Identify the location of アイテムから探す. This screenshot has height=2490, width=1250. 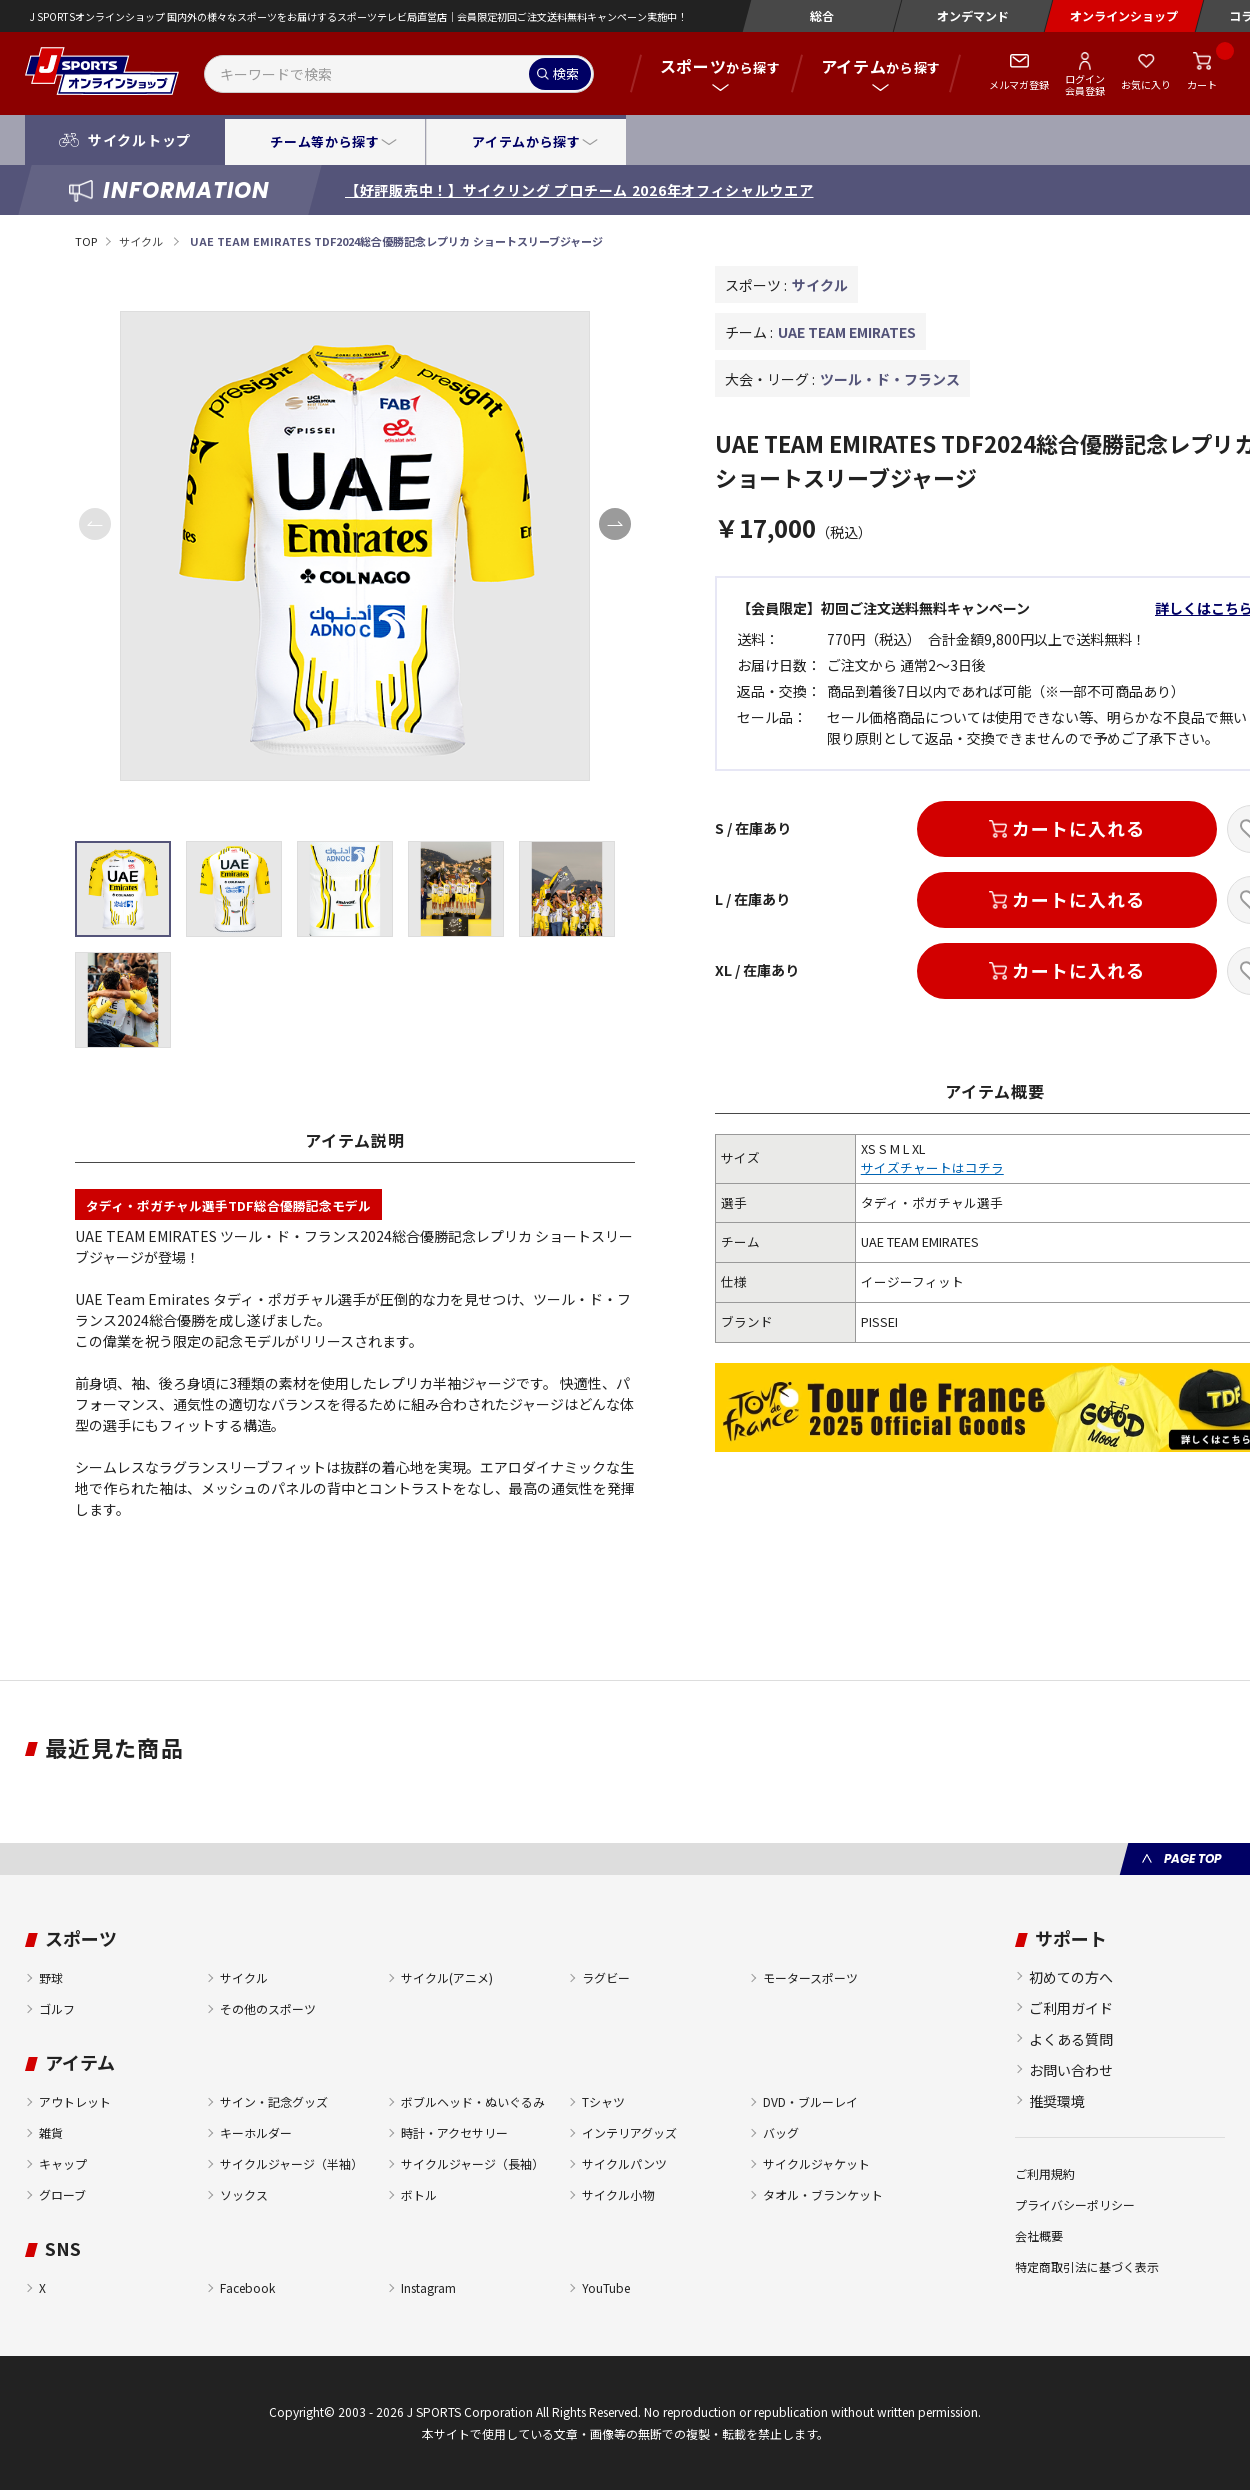
(526, 141).